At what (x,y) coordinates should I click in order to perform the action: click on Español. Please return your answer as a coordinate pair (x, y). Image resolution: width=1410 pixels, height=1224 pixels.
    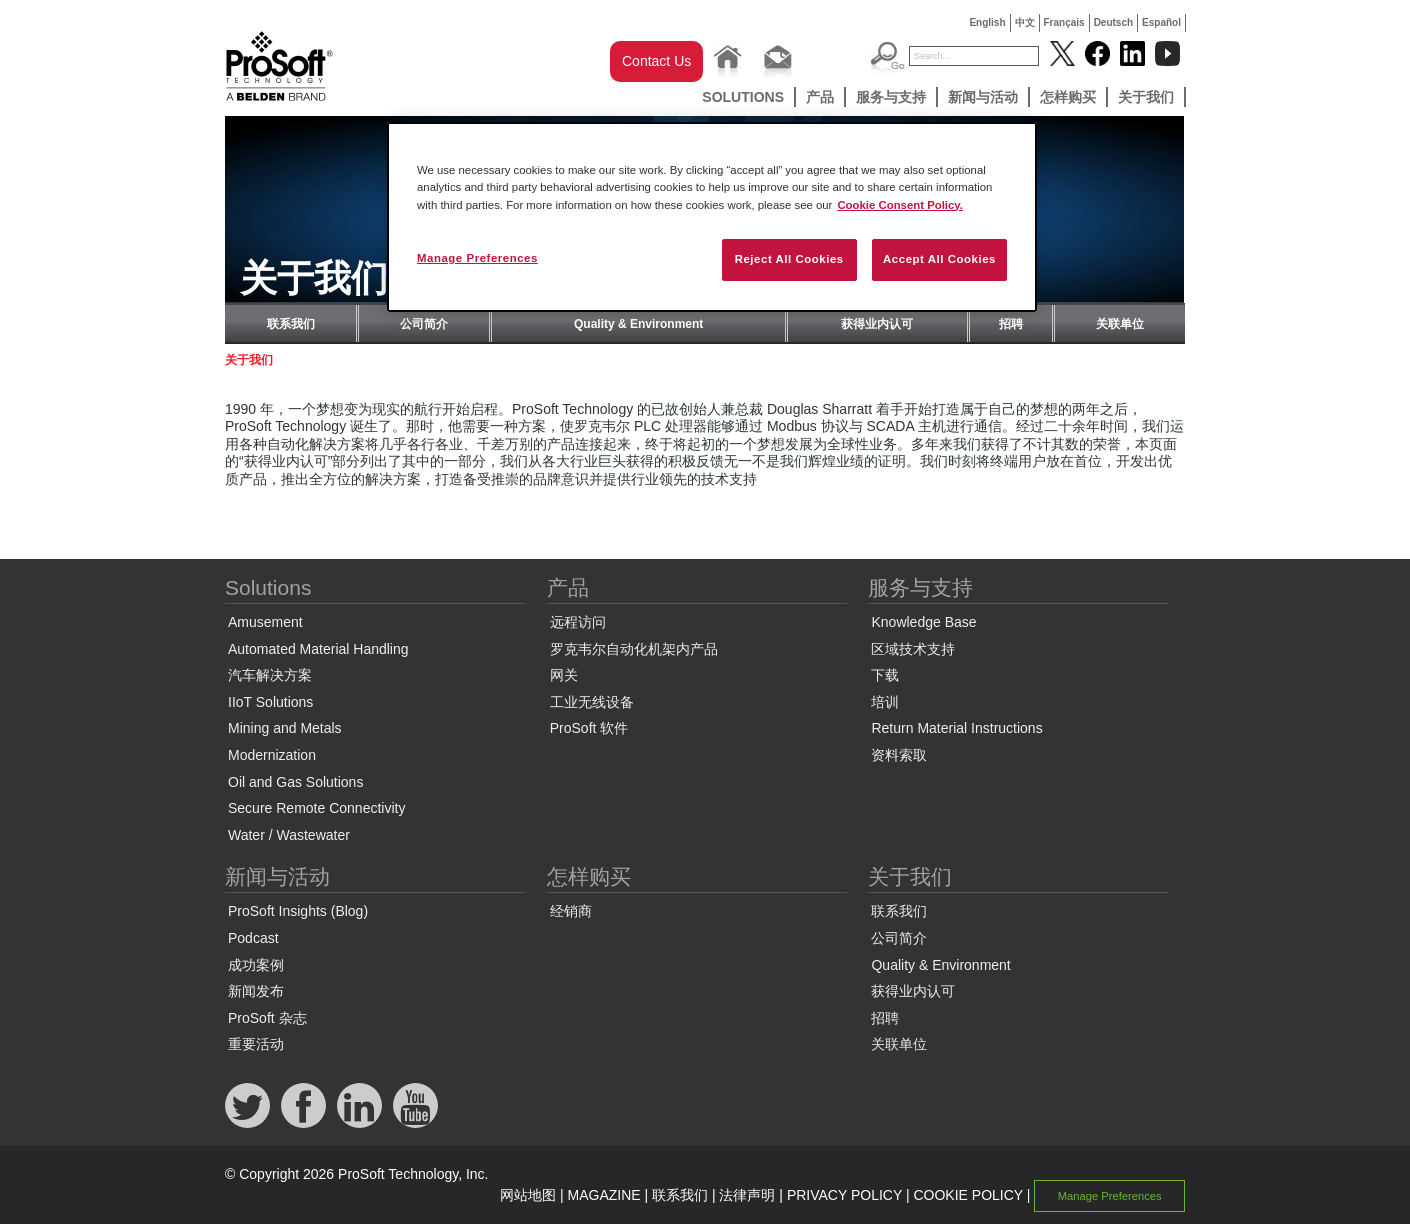
    Looking at the image, I should click on (1161, 22).